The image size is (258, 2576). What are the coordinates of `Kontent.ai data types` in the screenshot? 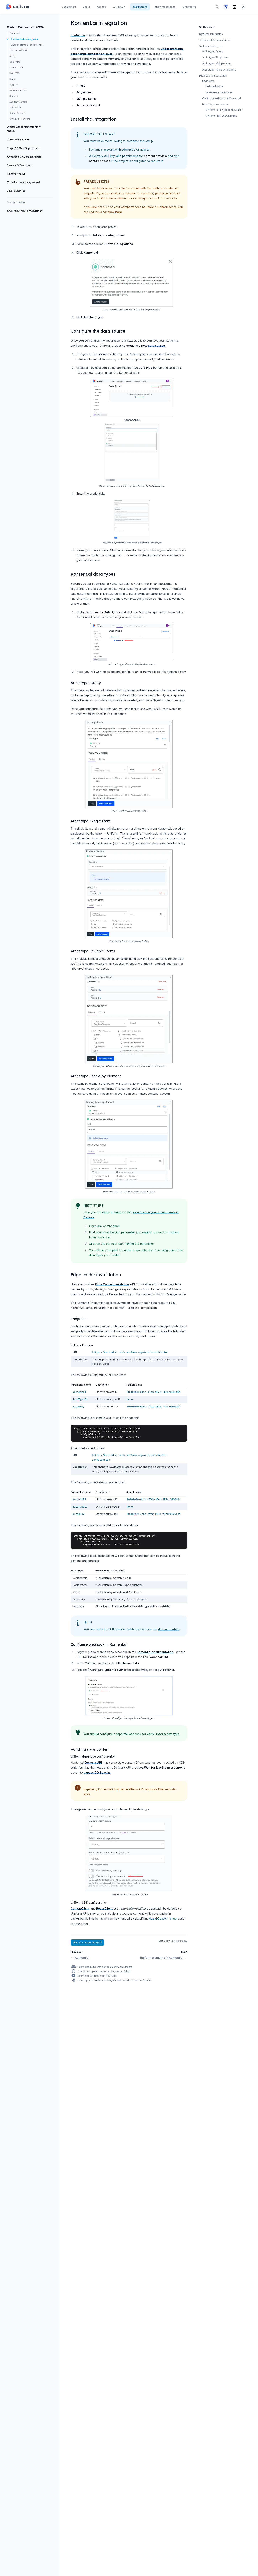 It's located at (211, 46).